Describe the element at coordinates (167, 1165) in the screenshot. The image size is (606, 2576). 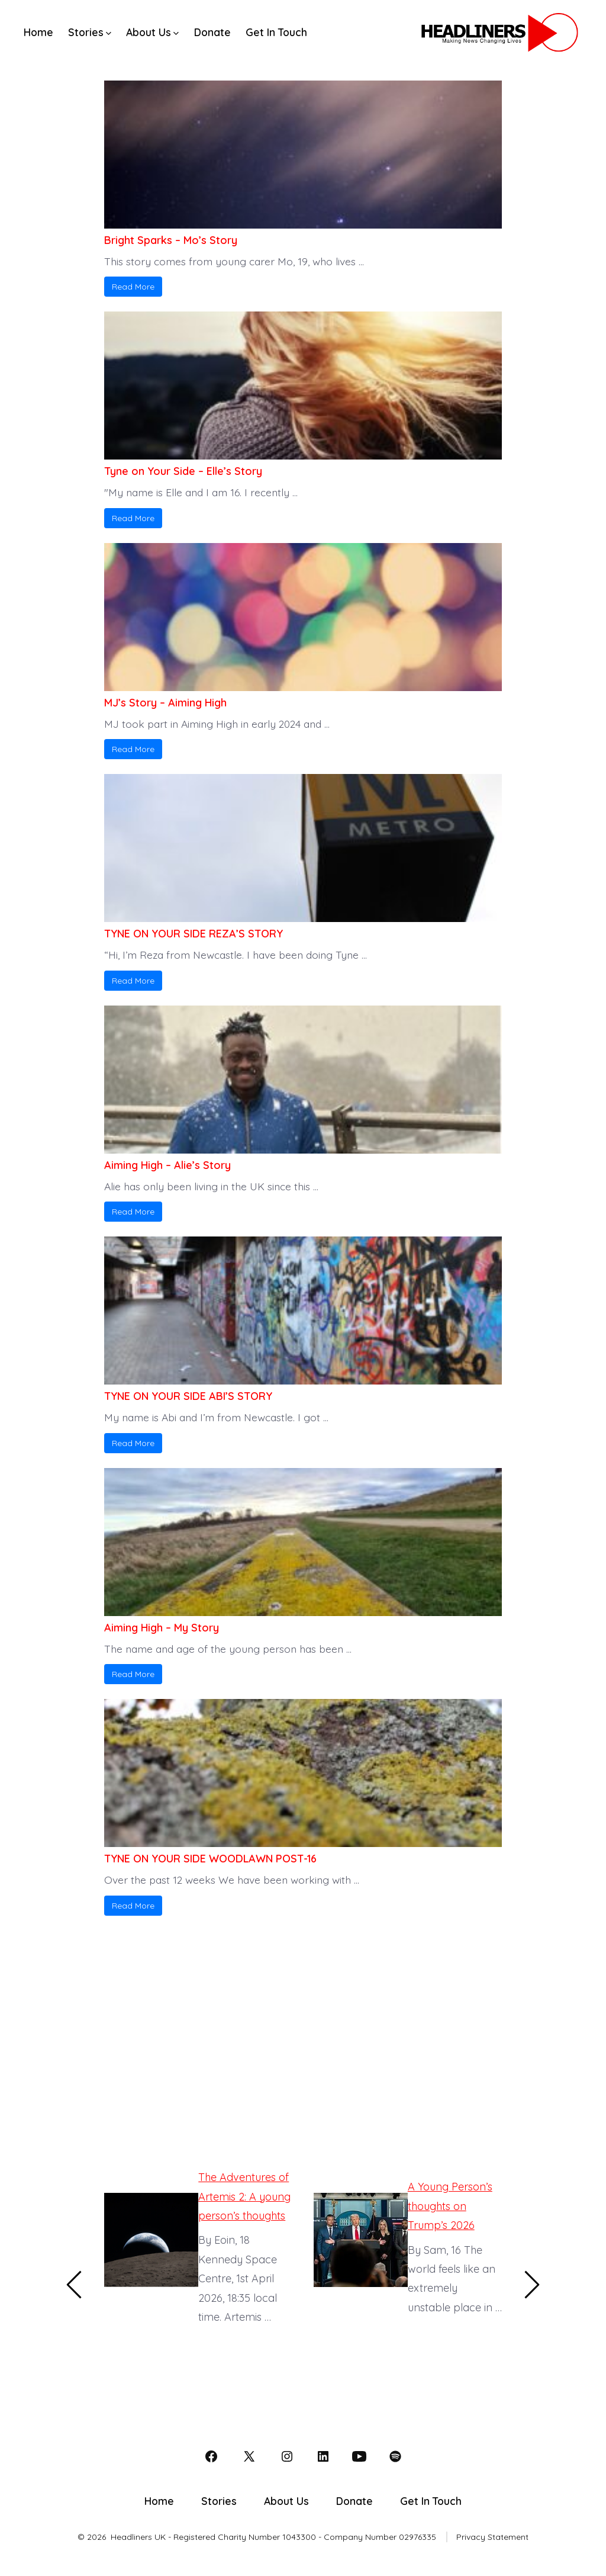
I see `Aiming High – Alie’s Story` at that location.